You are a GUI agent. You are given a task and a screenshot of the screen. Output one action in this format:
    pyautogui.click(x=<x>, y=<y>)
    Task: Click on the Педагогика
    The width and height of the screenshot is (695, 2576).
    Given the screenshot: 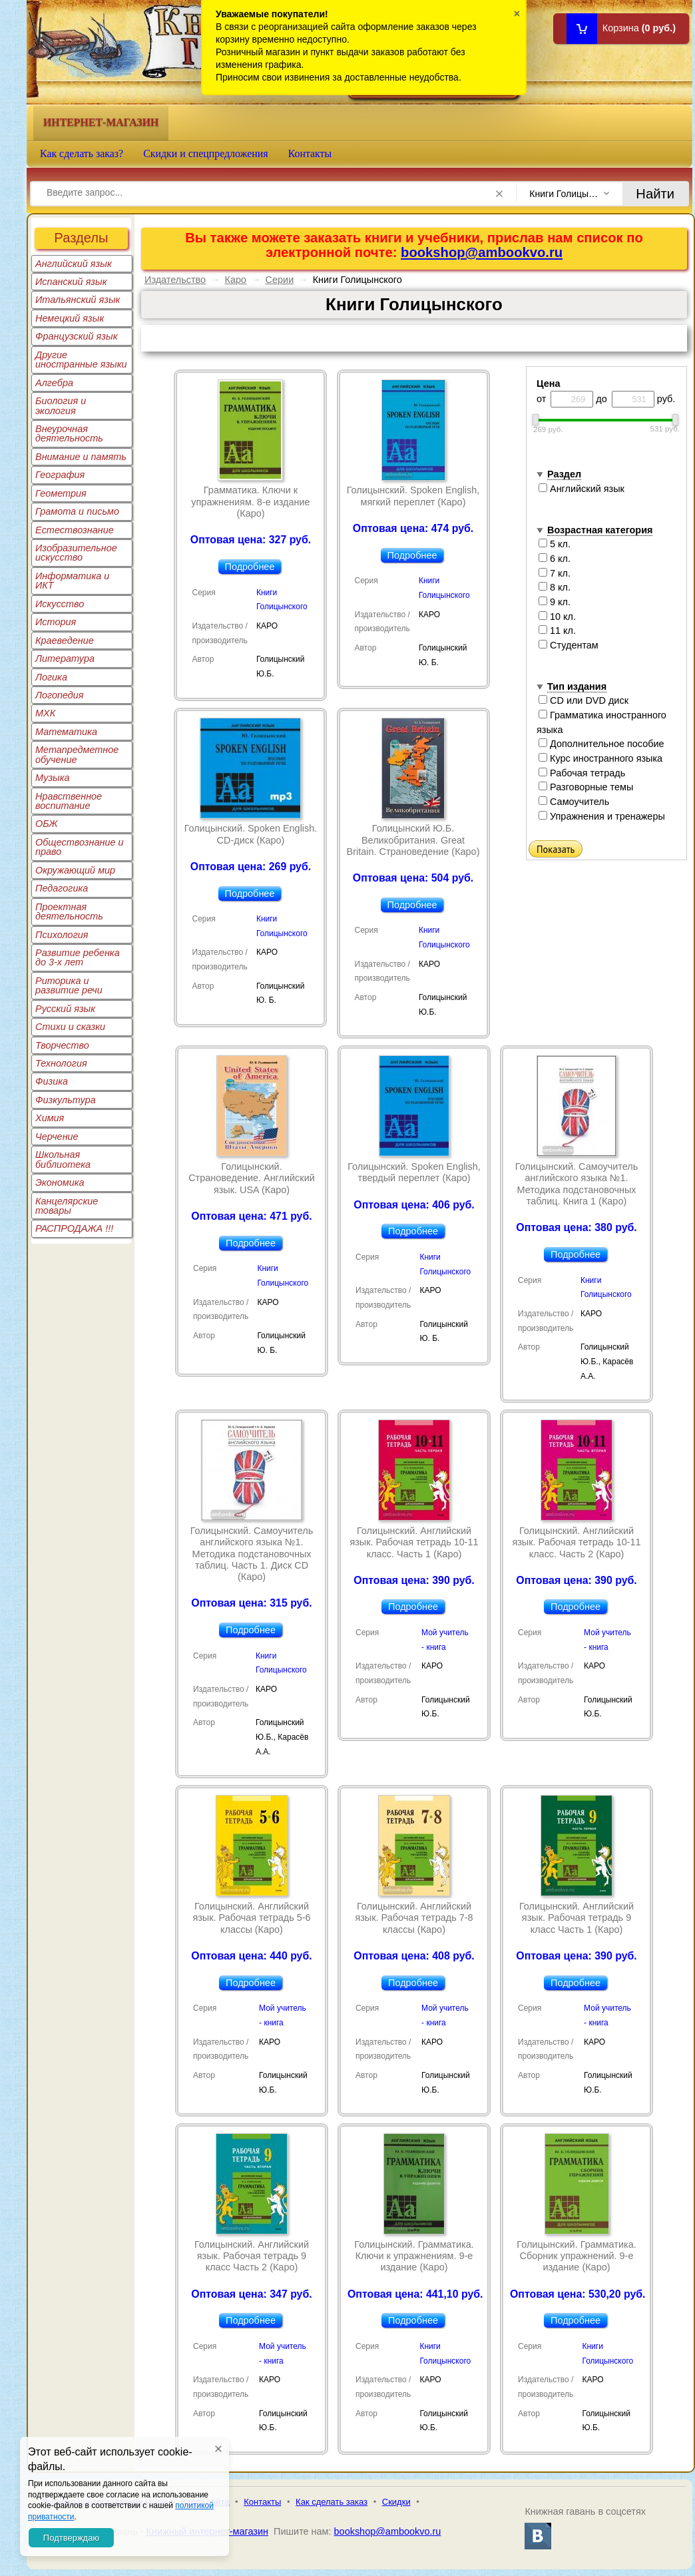 What is the action you would take?
    pyautogui.click(x=61, y=888)
    